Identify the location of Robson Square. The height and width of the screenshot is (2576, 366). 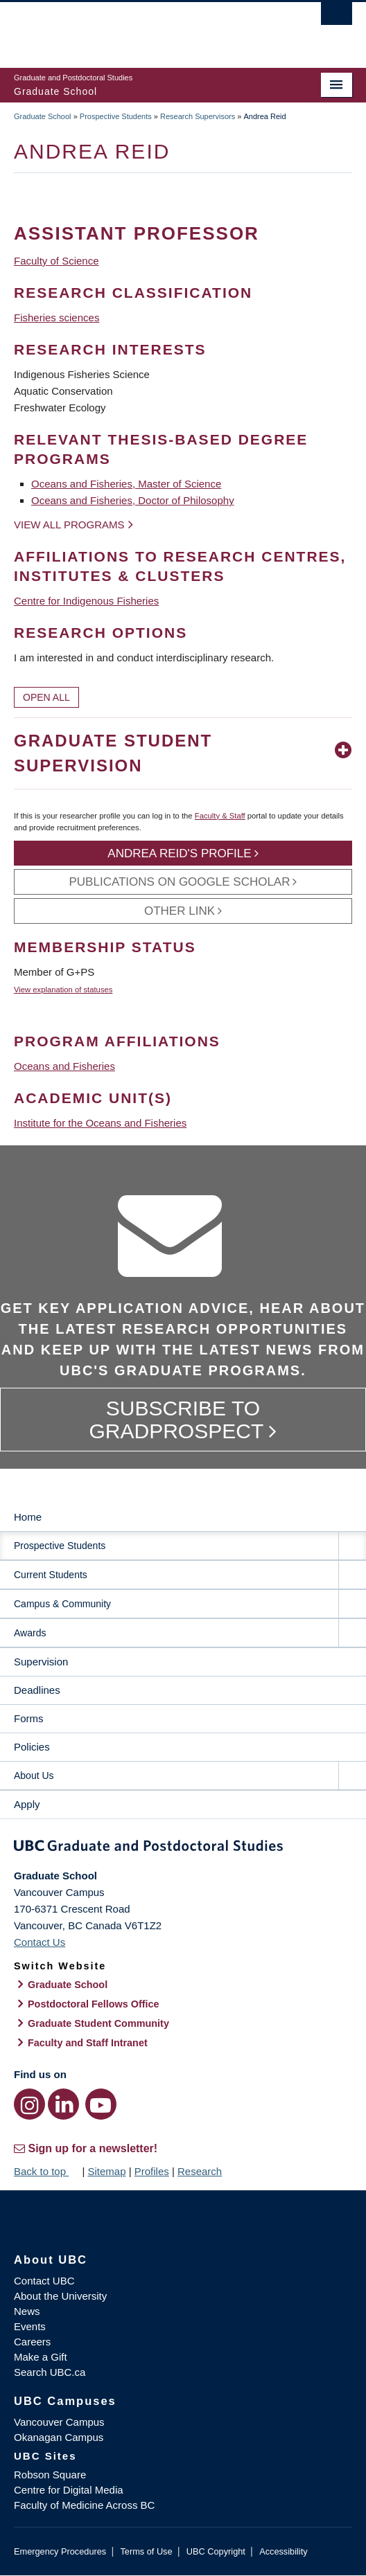
(50, 2474).